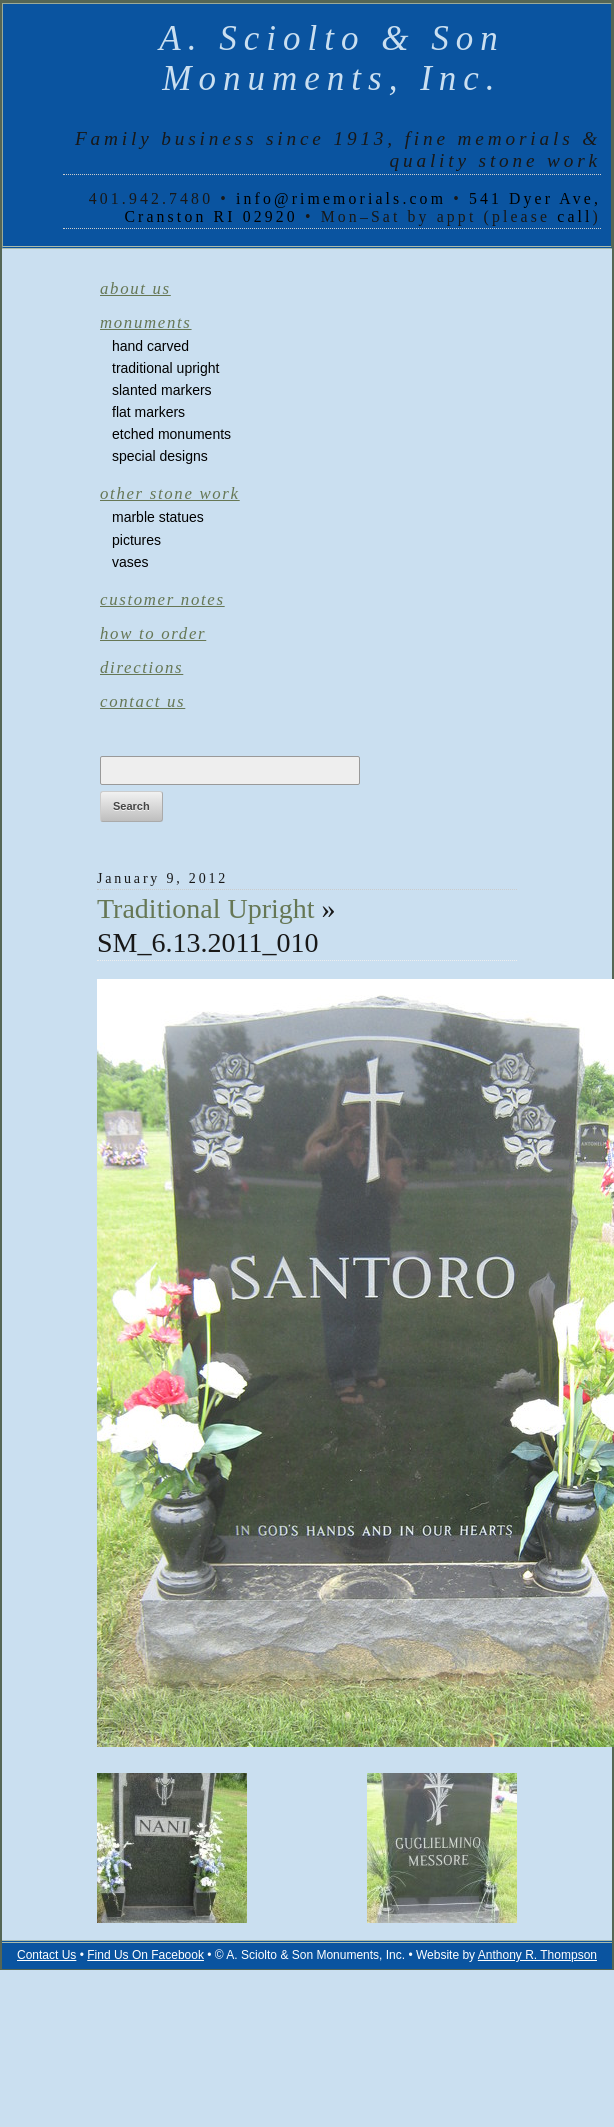 The width and height of the screenshot is (614, 2127). What do you see at coordinates (160, 456) in the screenshot?
I see `Special Designs` at bounding box center [160, 456].